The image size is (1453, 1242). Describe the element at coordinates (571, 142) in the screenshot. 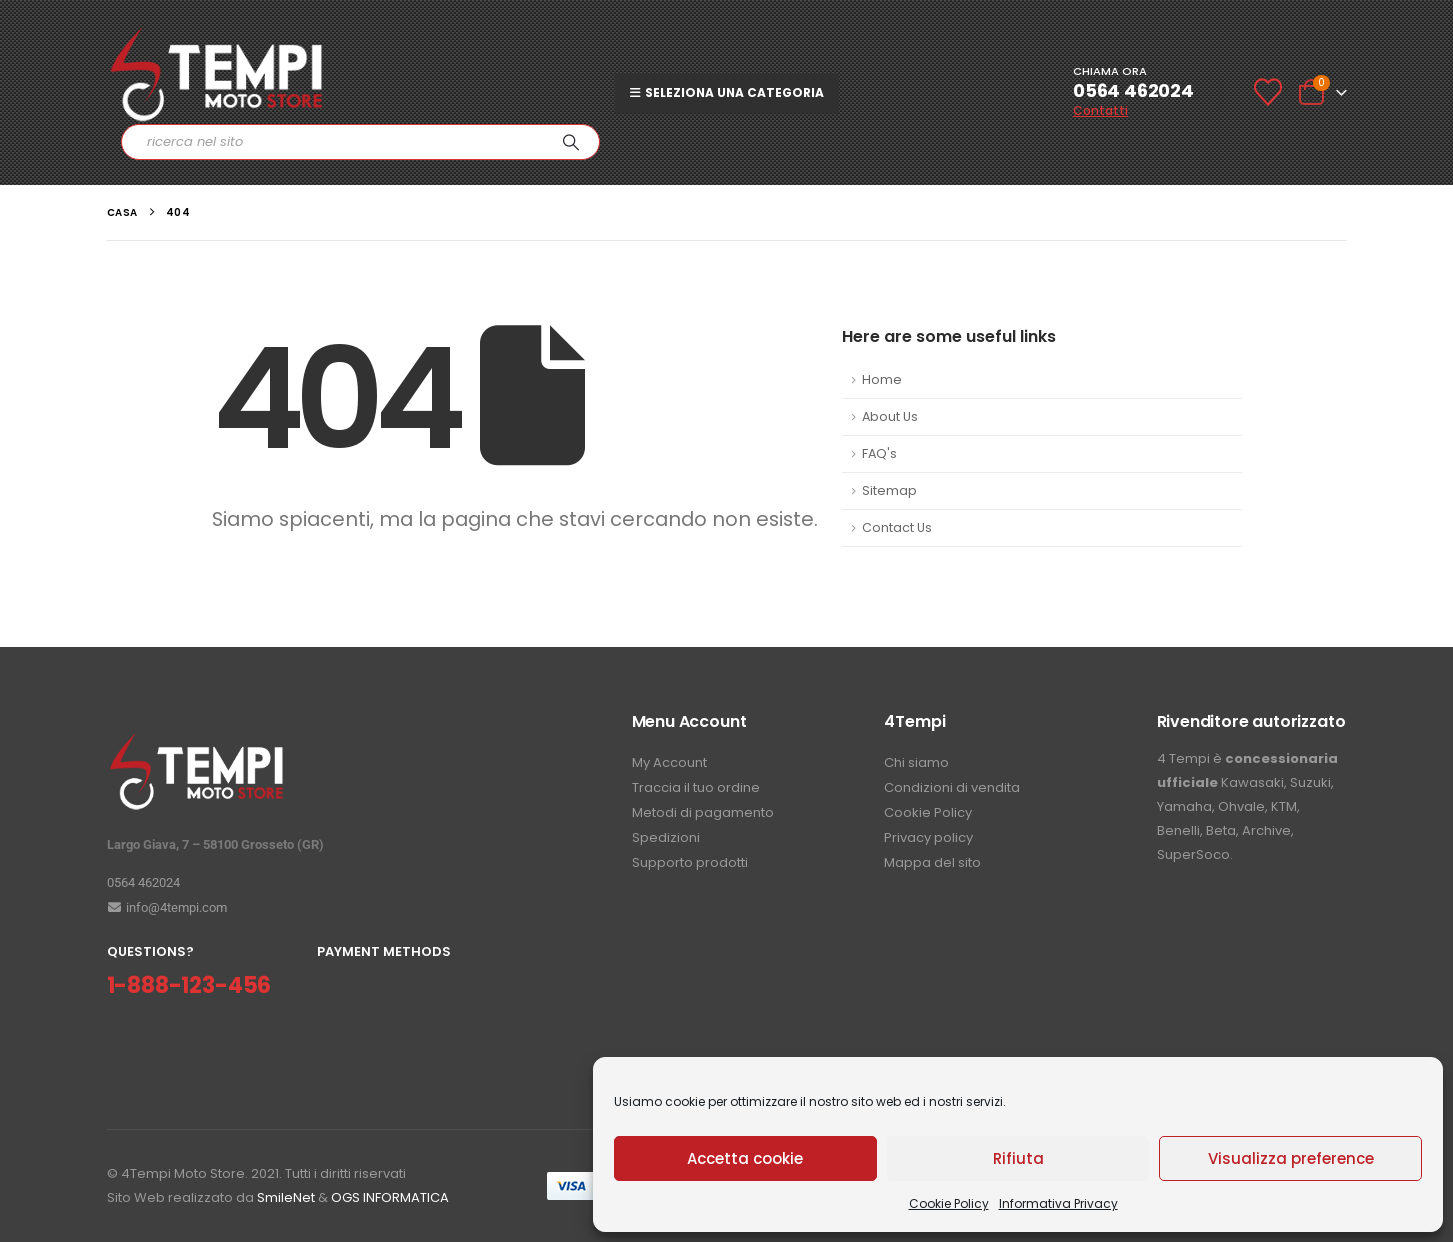

I see `[Ricerca]` at that location.